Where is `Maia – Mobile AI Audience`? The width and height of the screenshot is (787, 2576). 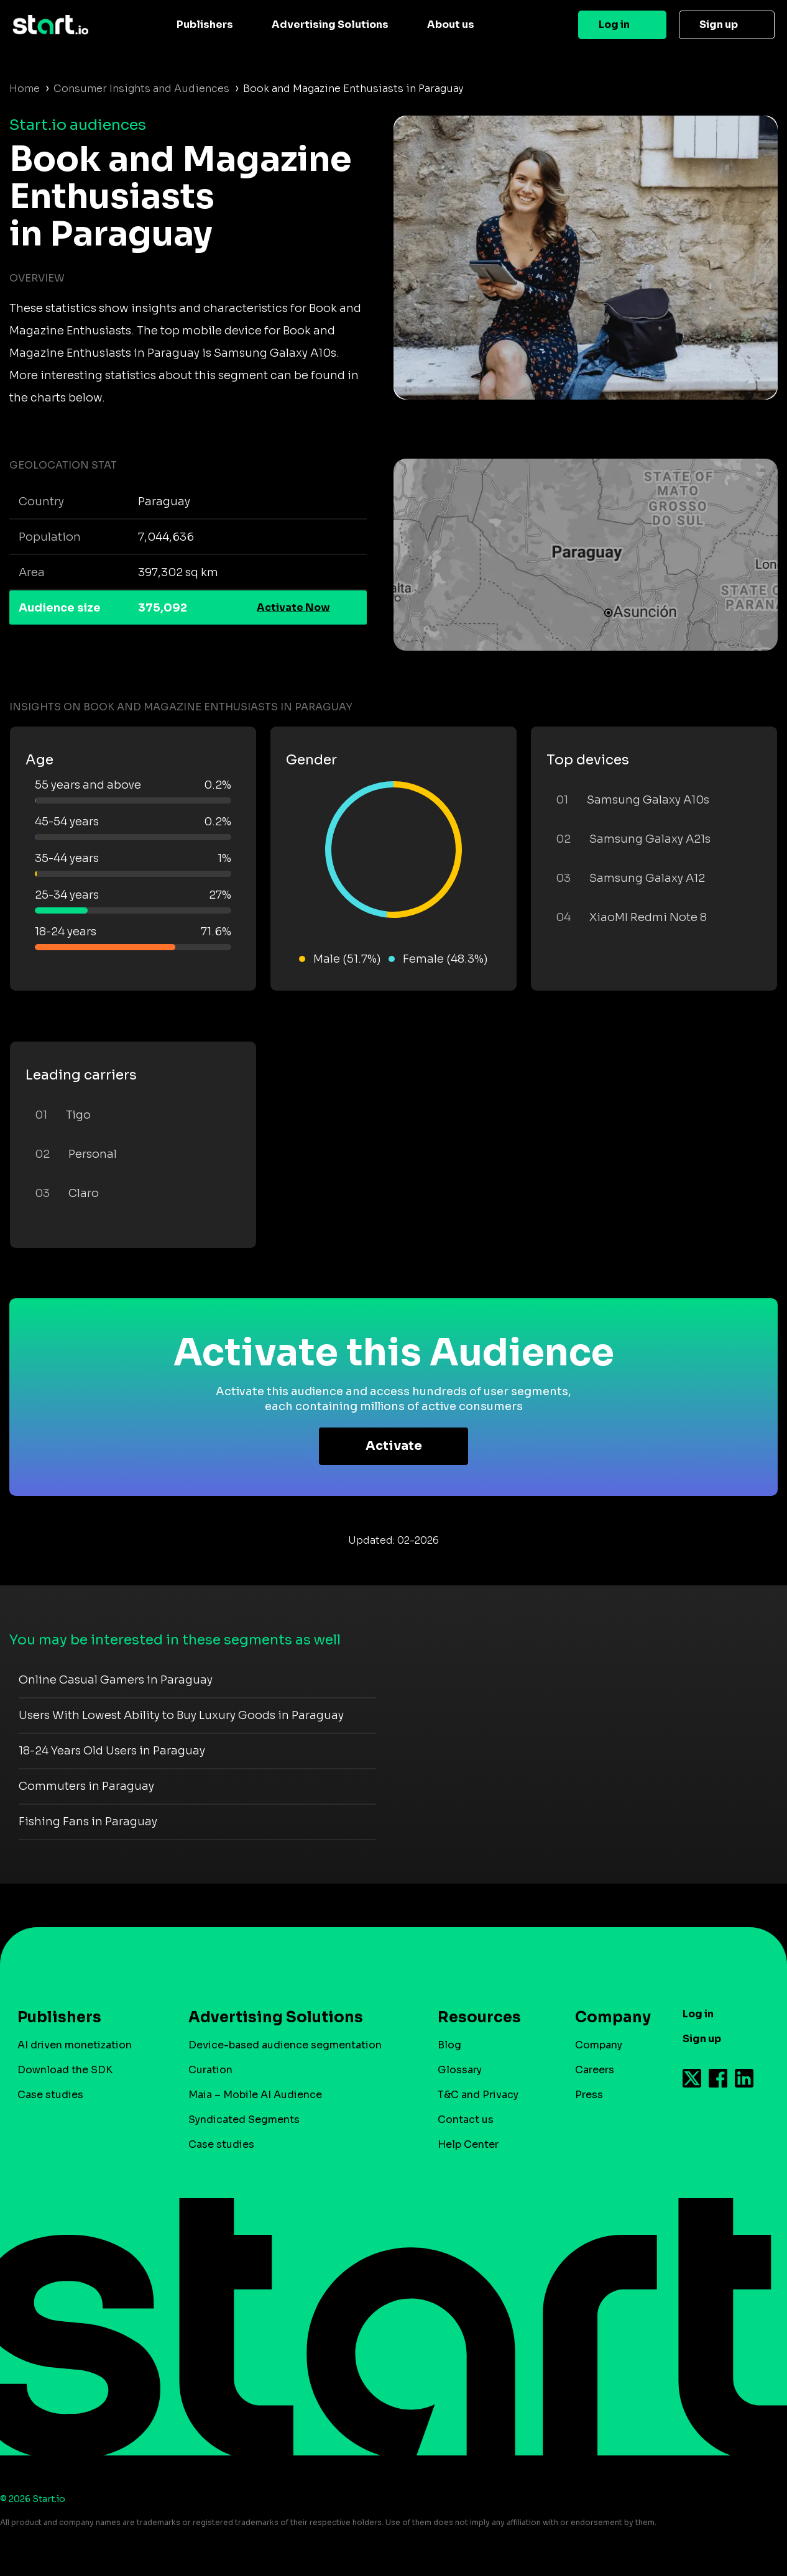
Maia – Mobile AI Audience is located at coordinates (255, 2094).